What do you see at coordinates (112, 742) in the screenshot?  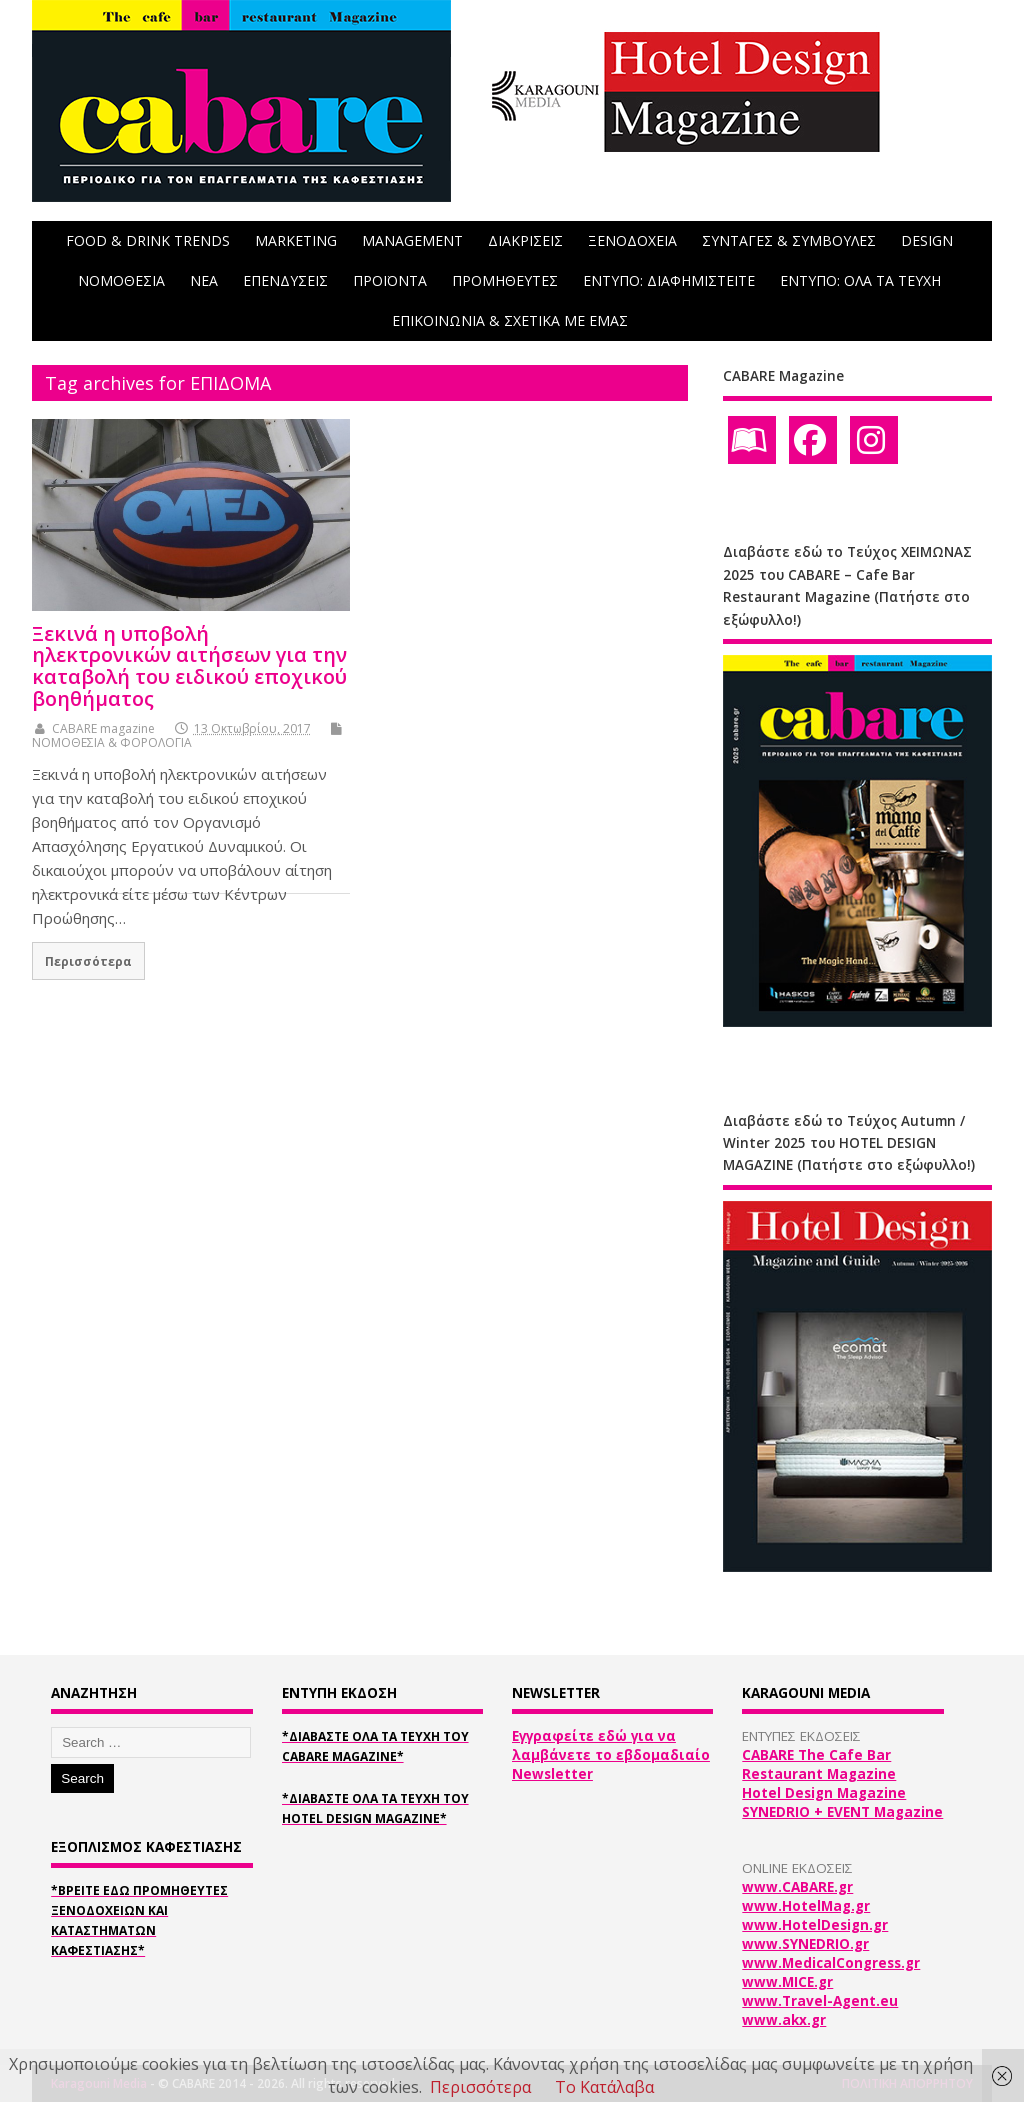 I see `ΝΟΜΟΘΕΣΙΑ & ΦΟΡΟΛΟΓΙΑ` at bounding box center [112, 742].